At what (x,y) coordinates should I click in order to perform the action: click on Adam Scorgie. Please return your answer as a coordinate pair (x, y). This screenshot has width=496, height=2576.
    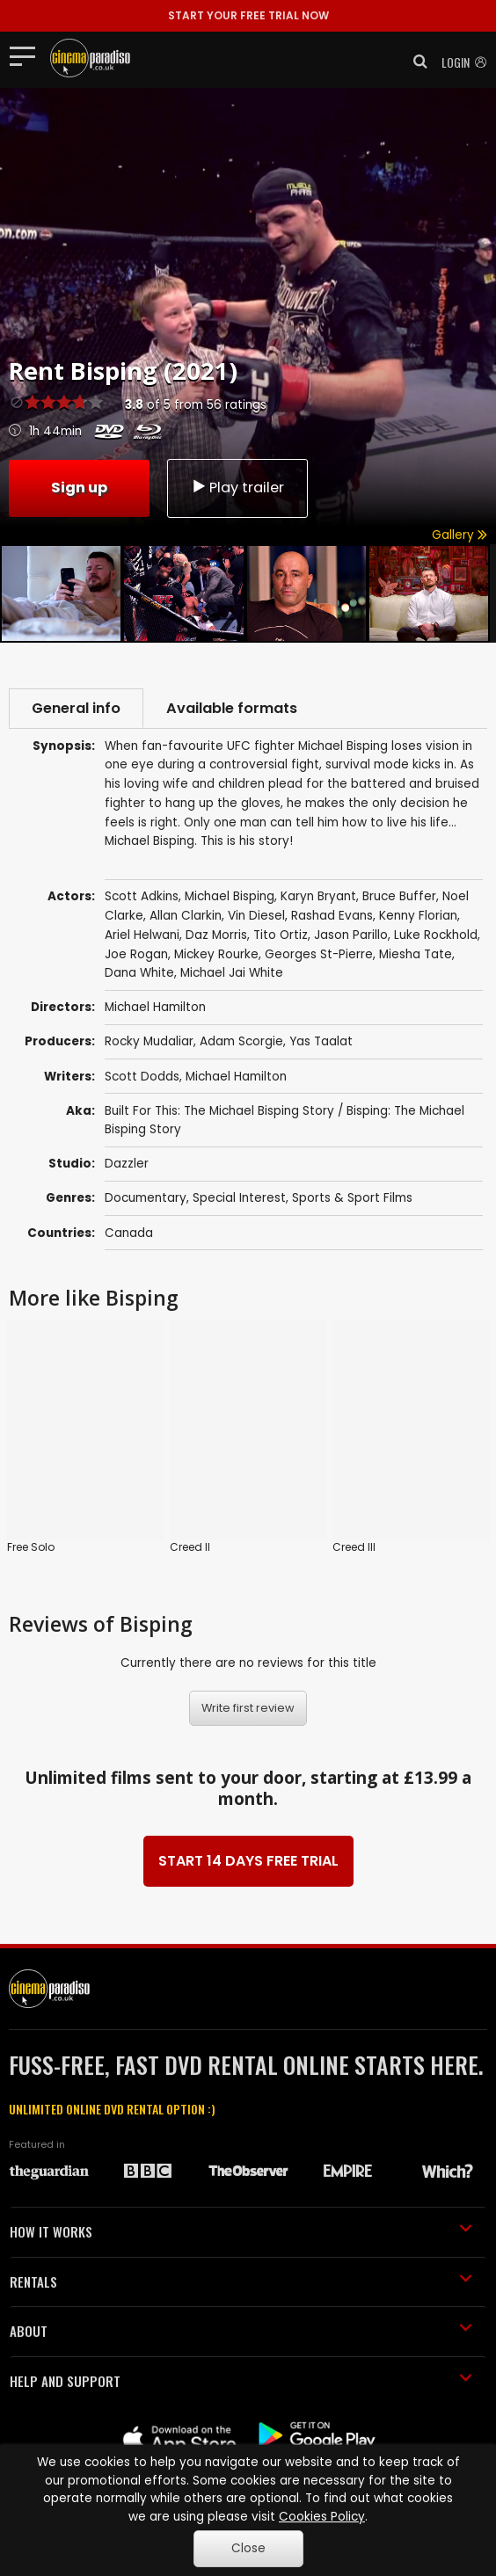
    Looking at the image, I should click on (241, 1041).